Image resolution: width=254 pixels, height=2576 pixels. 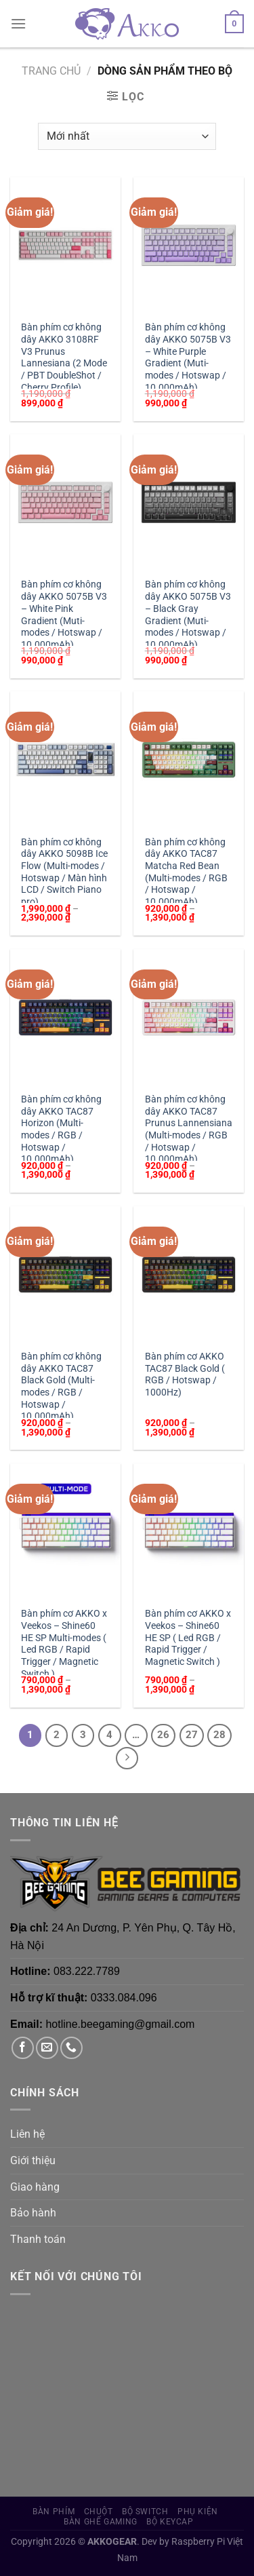 I want to click on Bàn phím cơ AKKO x Veekos – Shine60 HE SP ( Led RGB / Rapid Trigger / Magnetic Switch ), so click(x=188, y=1637).